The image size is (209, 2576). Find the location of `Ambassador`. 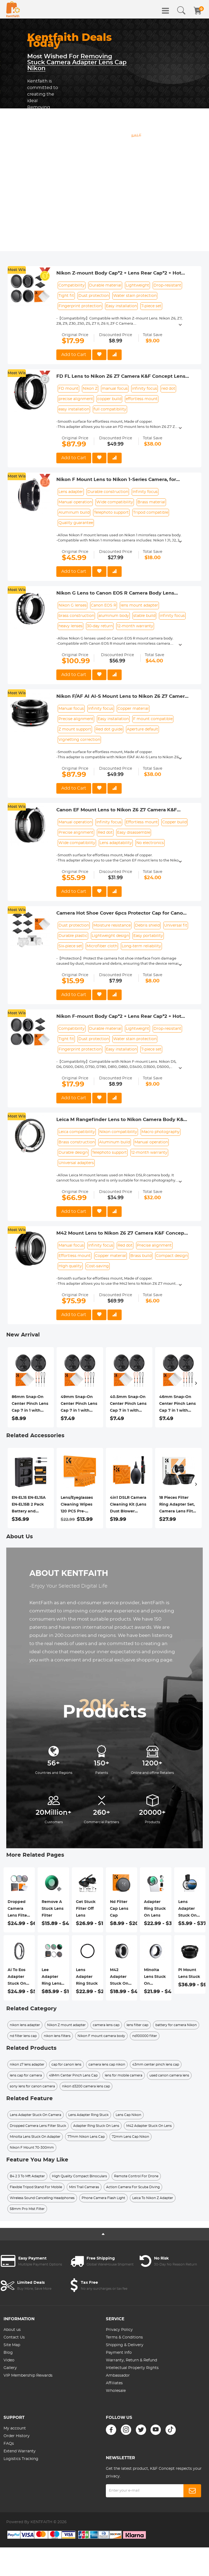

Ambassador is located at coordinates (118, 2375).